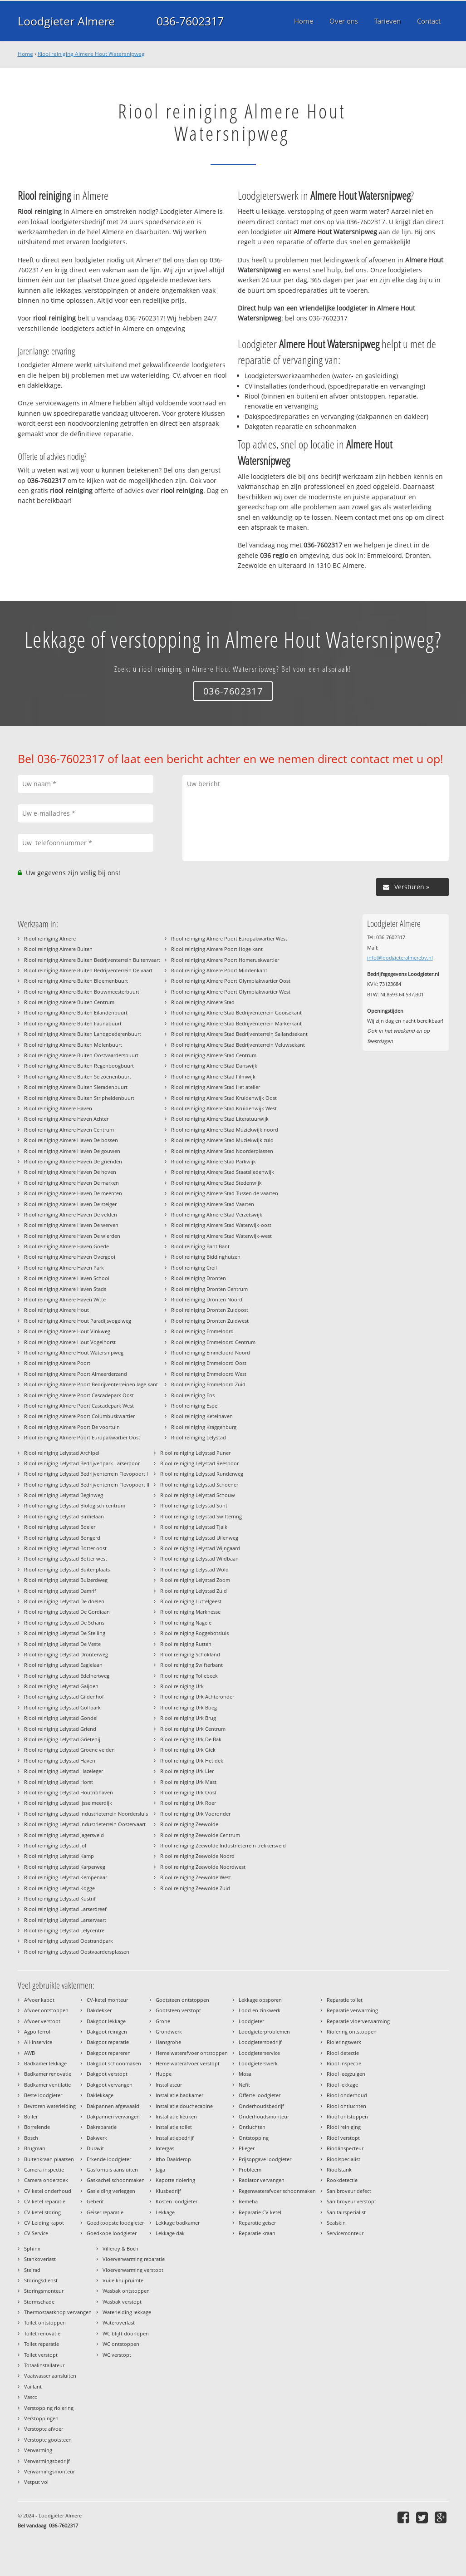  What do you see at coordinates (251, 2021) in the screenshot?
I see `Loodgieter` at bounding box center [251, 2021].